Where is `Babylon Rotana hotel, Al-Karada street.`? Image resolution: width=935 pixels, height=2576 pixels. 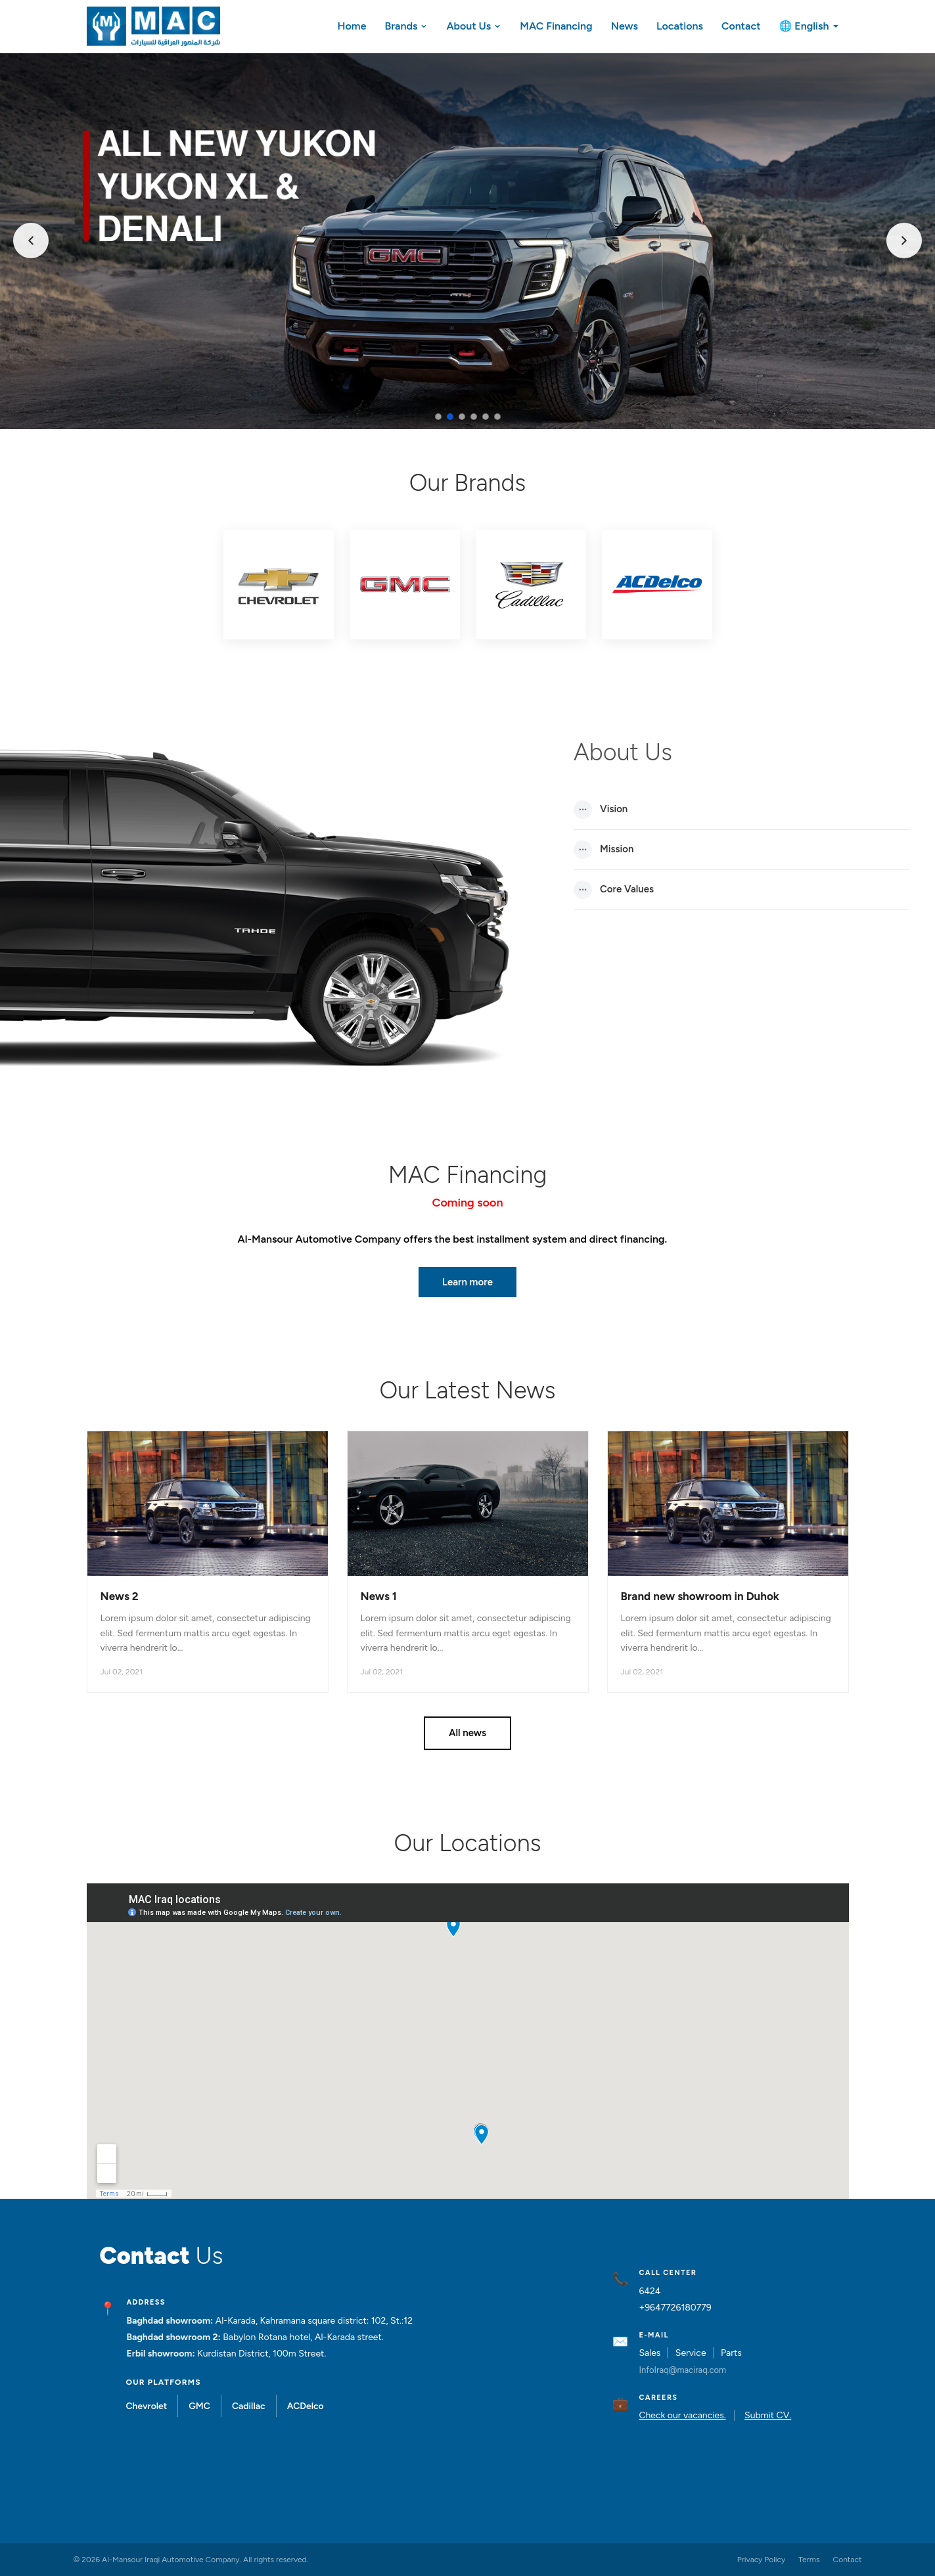 Babylon Rotana hotel, Al-Karada street. is located at coordinates (303, 2337).